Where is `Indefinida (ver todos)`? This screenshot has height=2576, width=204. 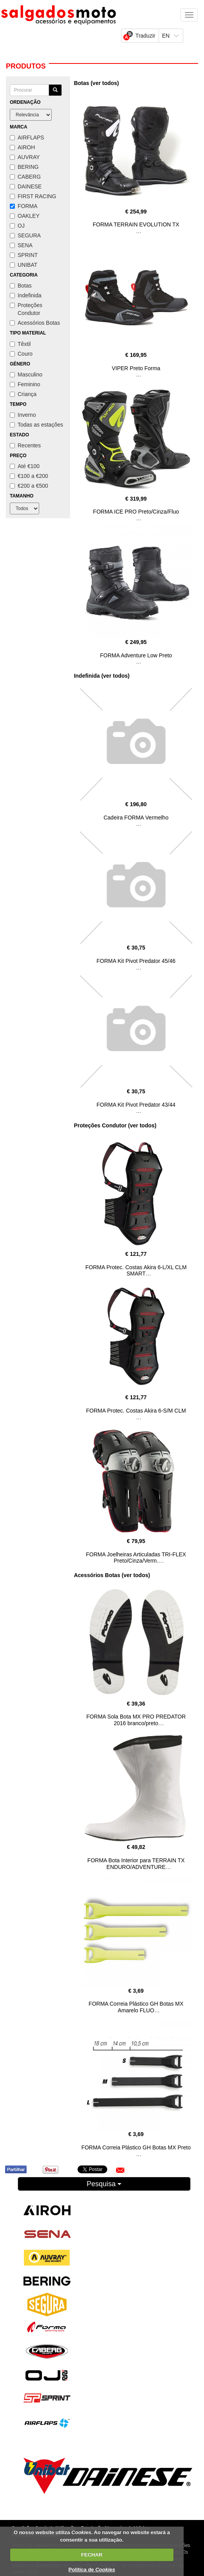 Indefinida (ver todos) is located at coordinates (102, 676).